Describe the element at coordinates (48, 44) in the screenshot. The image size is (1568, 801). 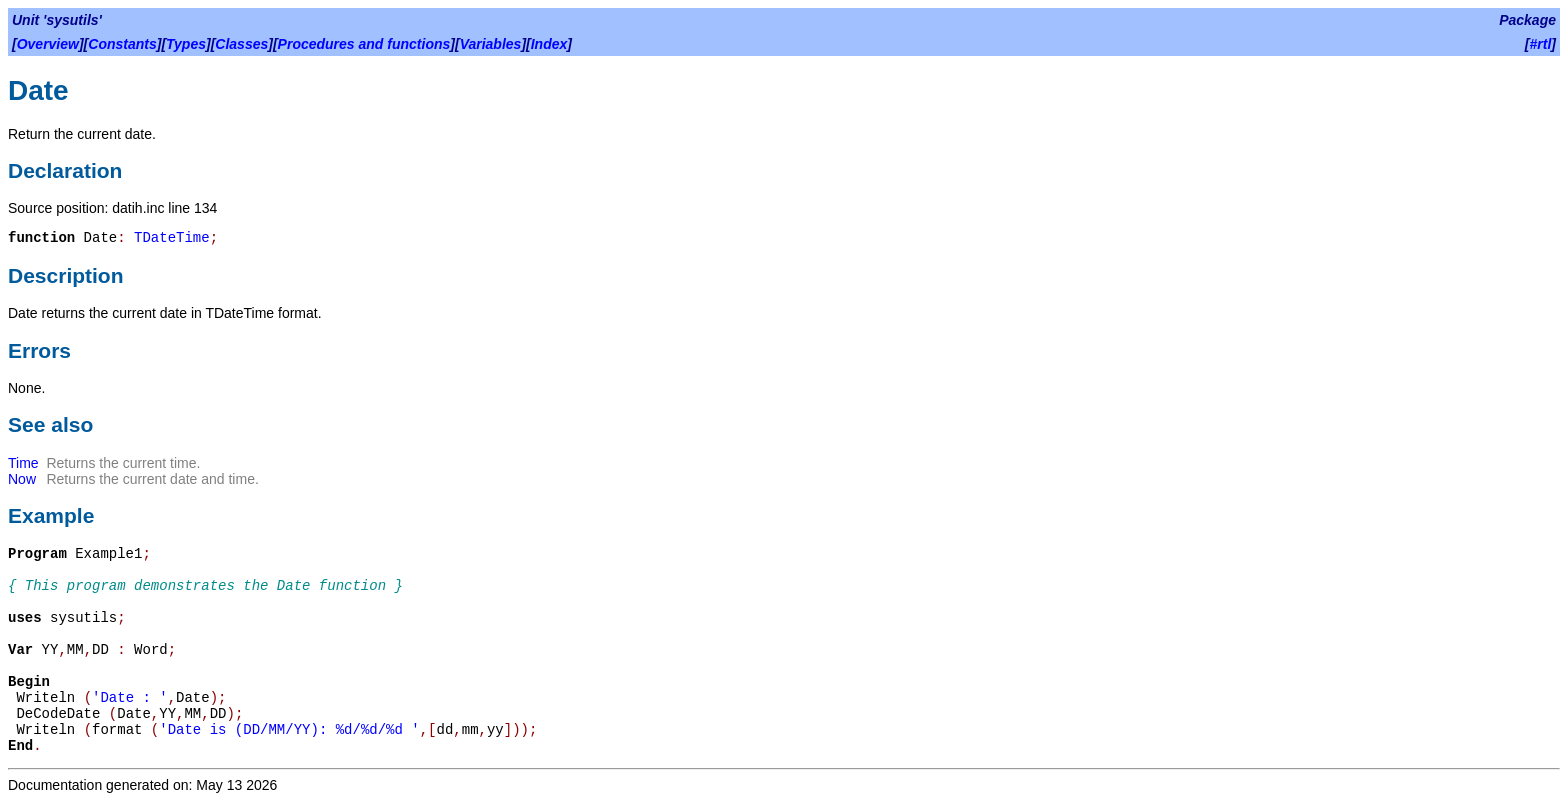
I see `Overview` at that location.